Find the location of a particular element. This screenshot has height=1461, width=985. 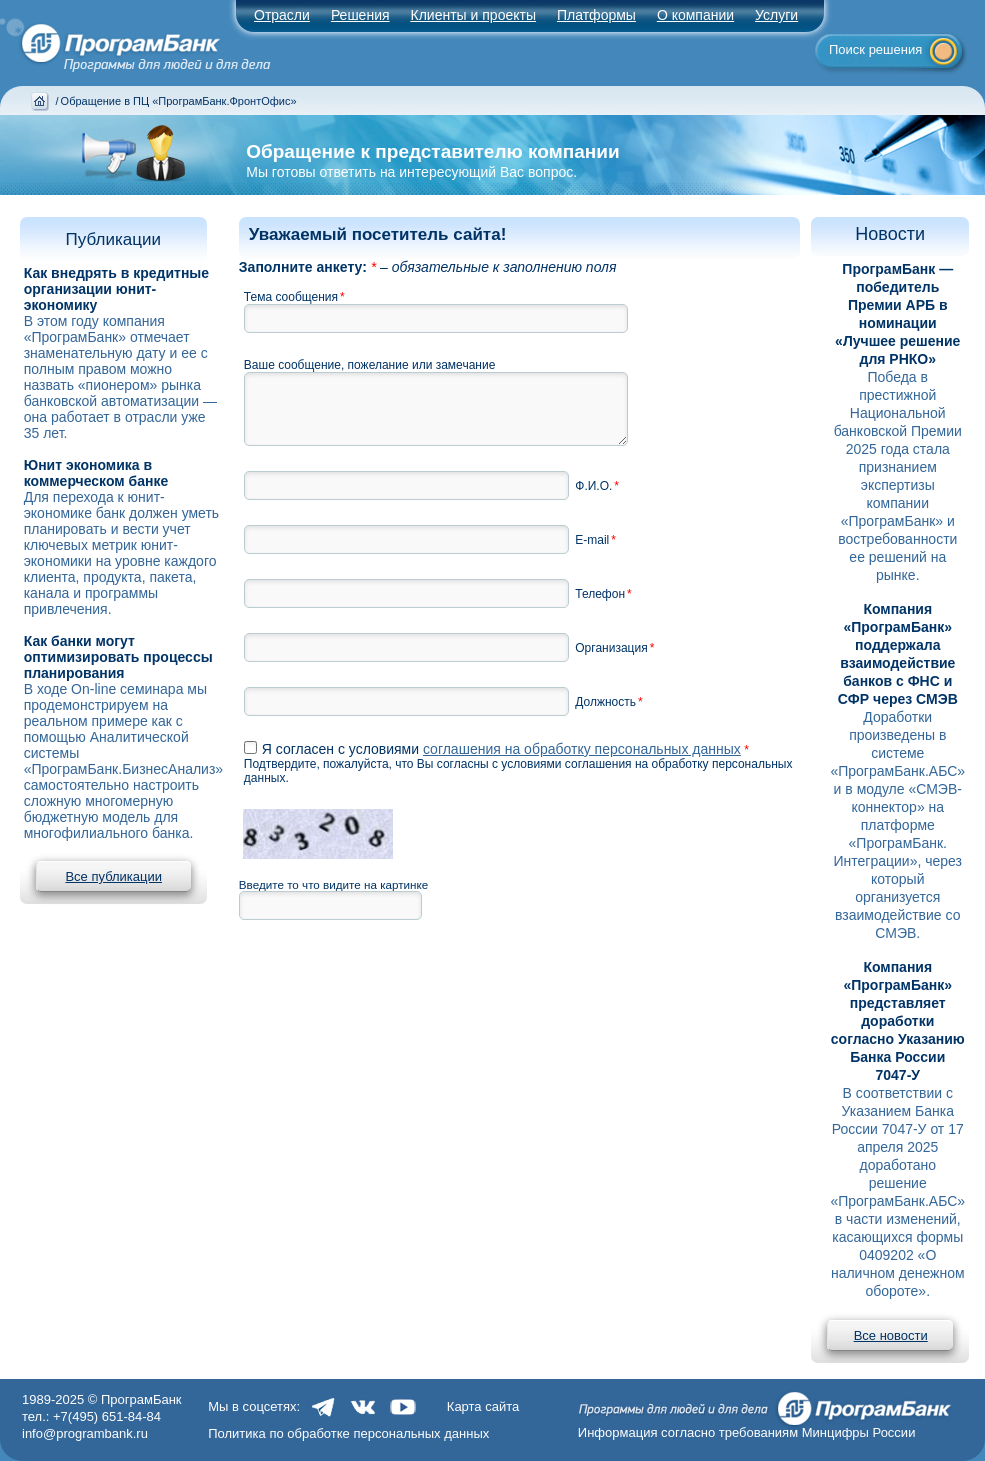

О компании is located at coordinates (695, 15).